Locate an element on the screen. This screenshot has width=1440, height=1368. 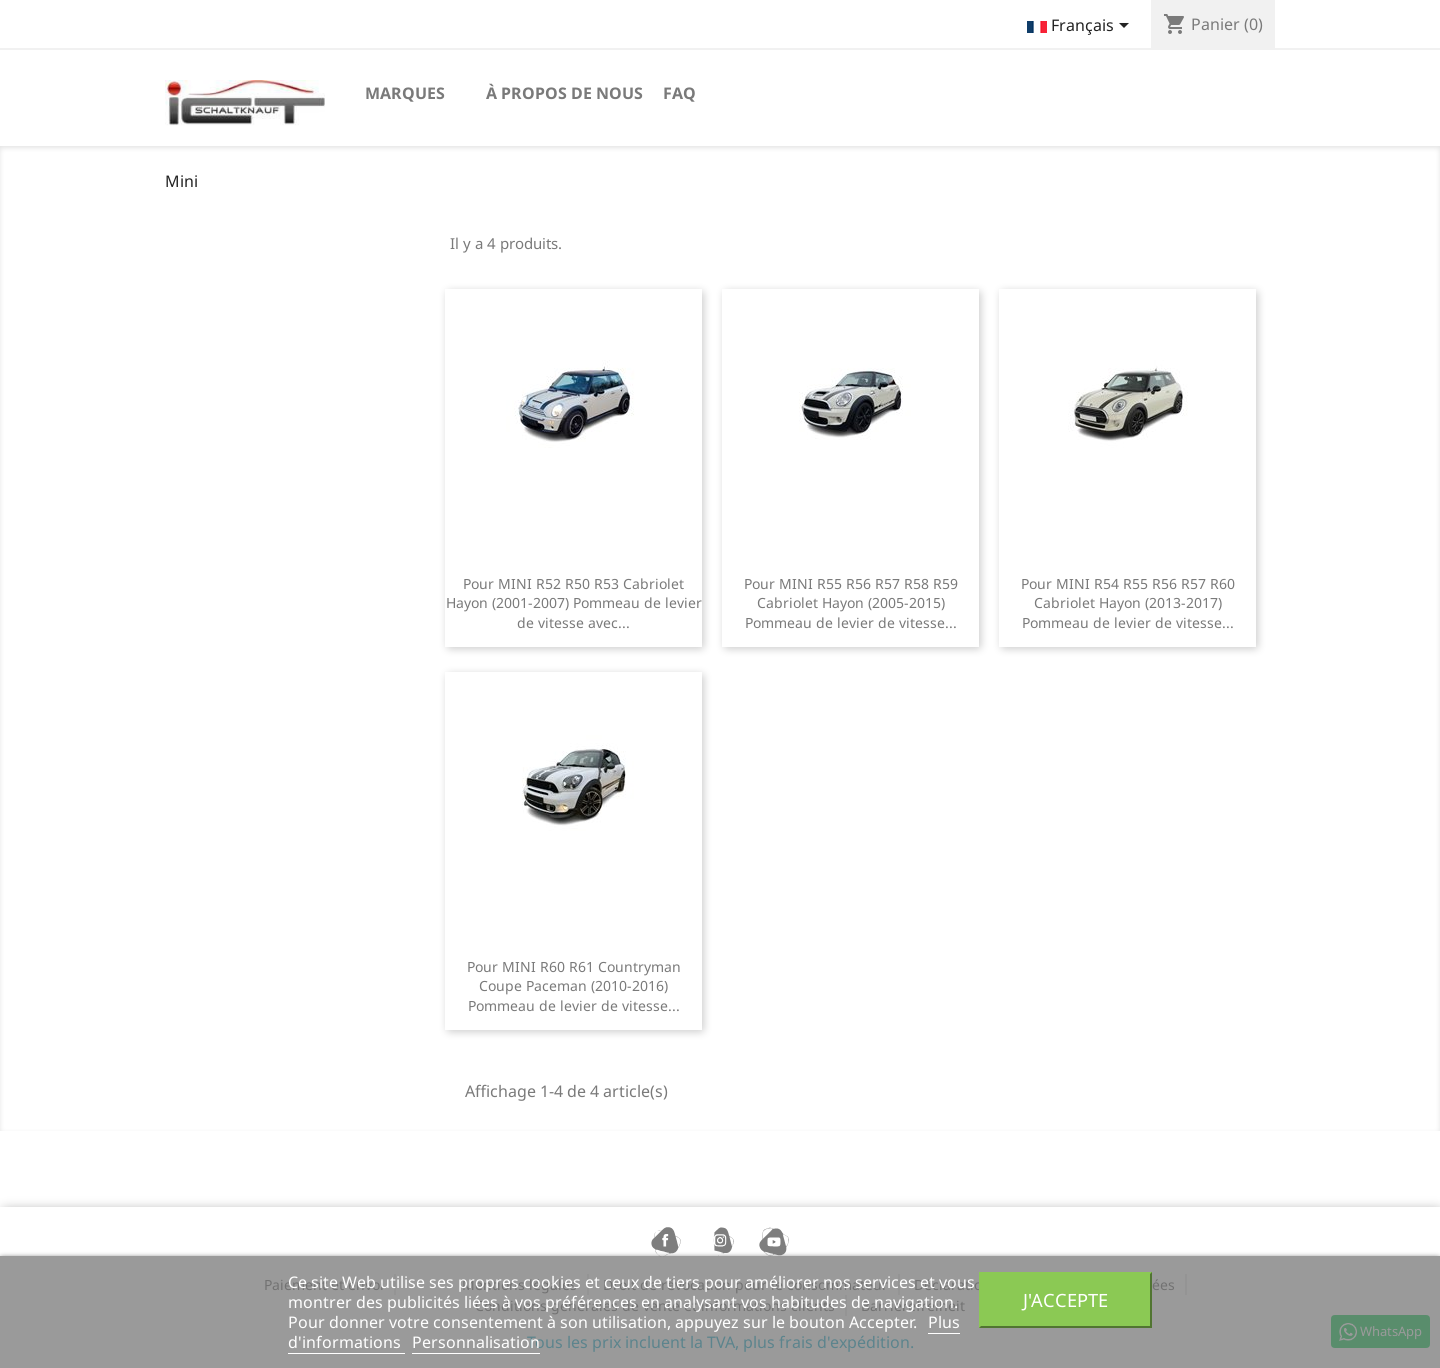
Pour MINI R55 R56 R57 R58 R59 Cabriolet Hayon (2005-2015) Pommeau de levier de vitesse... is located at coordinates (851, 603).